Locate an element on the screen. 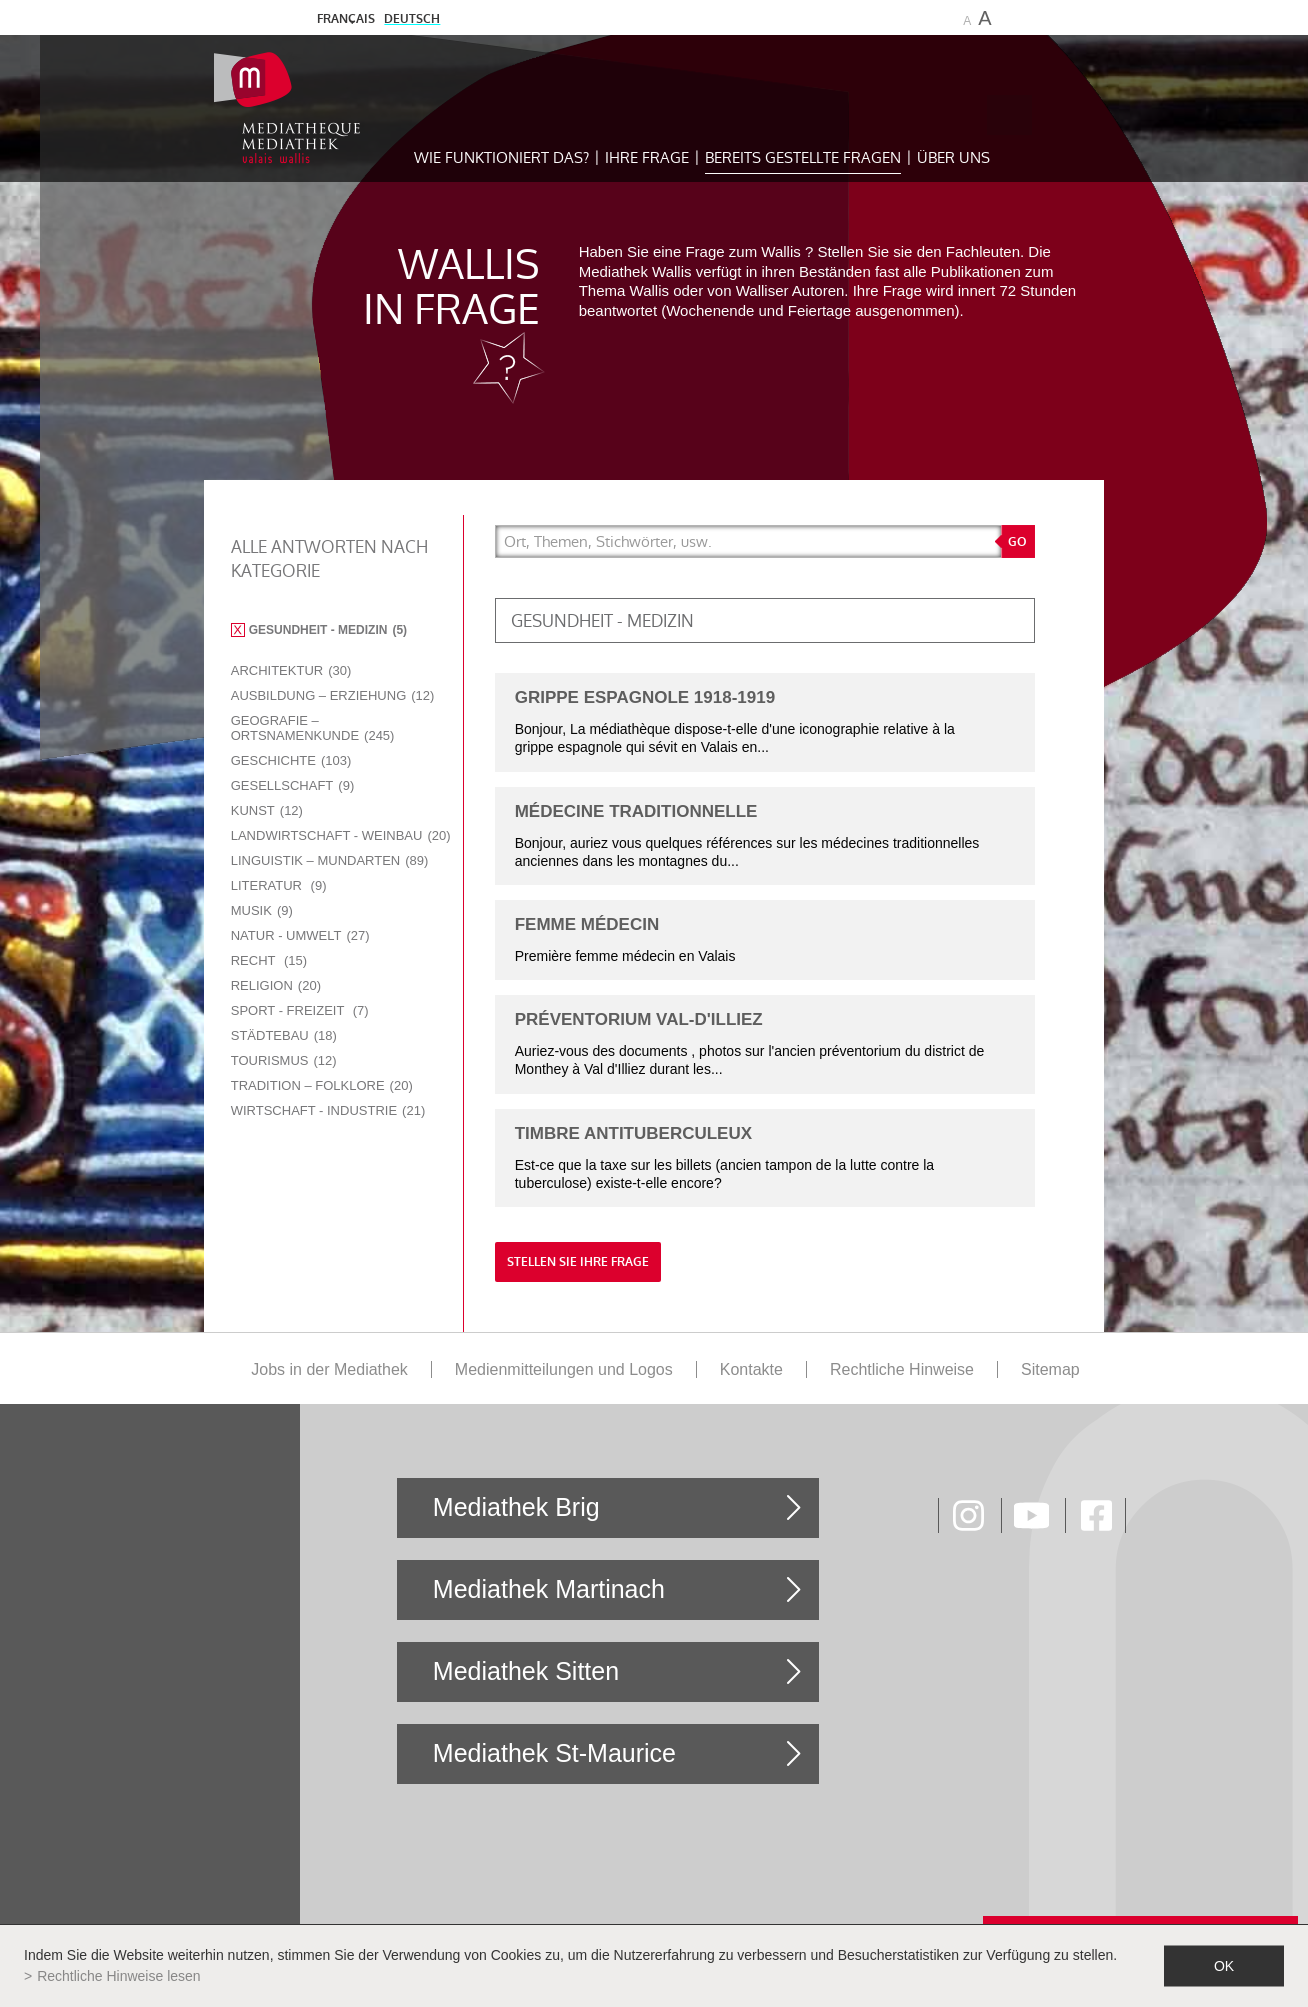  Geografie – Ortsnamenkunde is located at coordinates (313, 728).